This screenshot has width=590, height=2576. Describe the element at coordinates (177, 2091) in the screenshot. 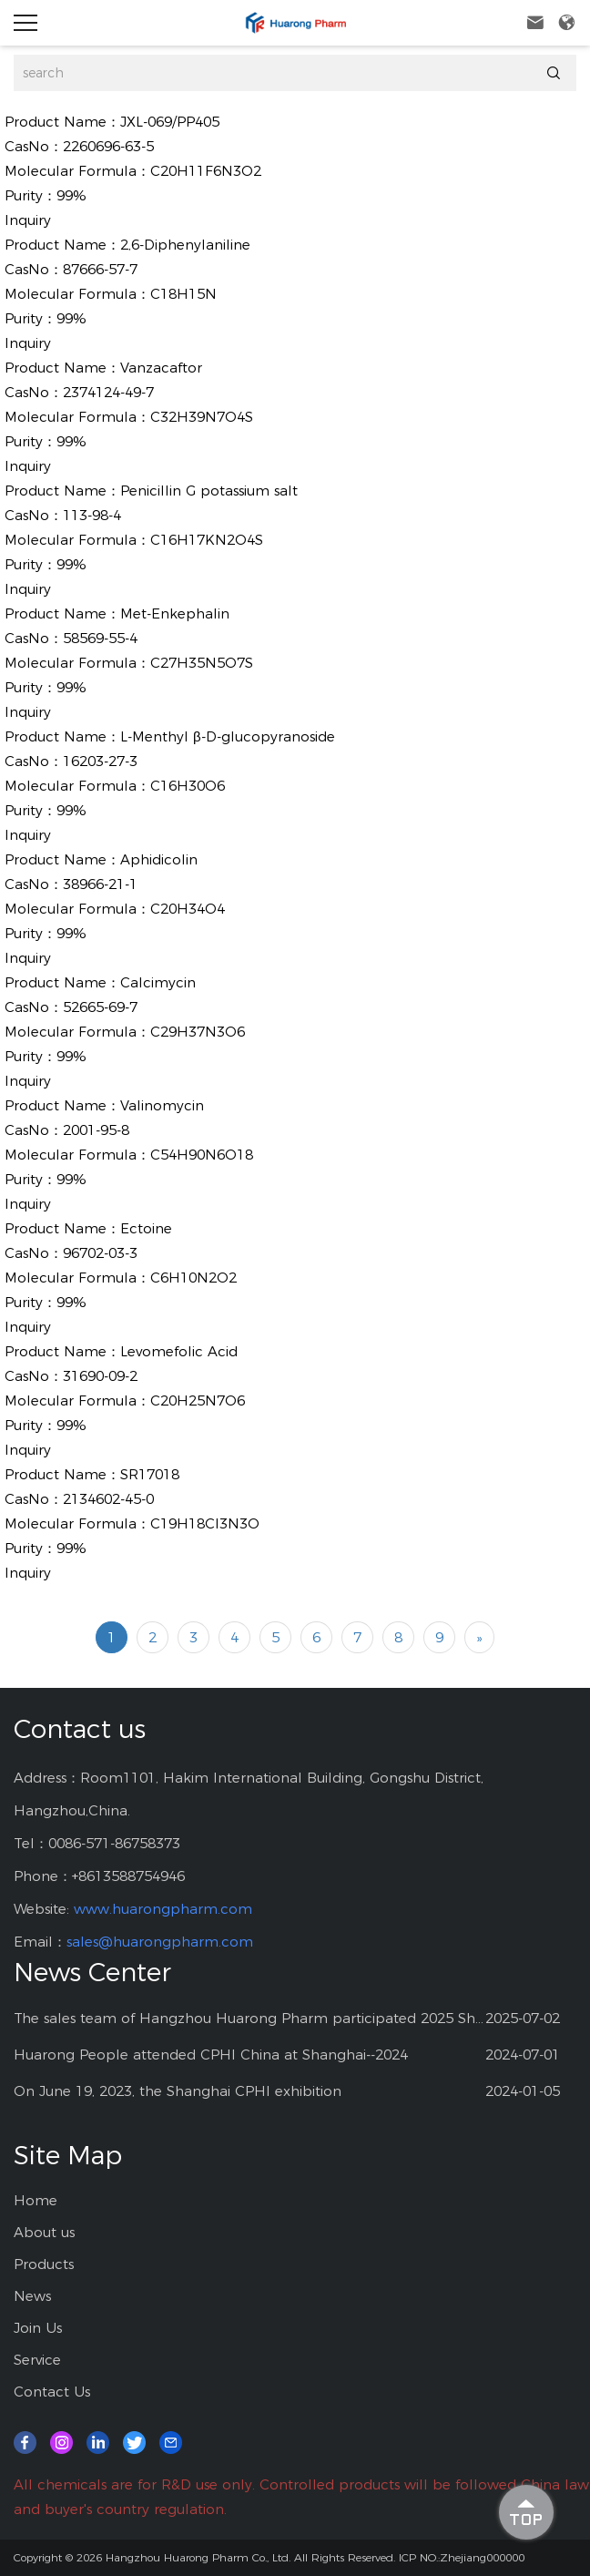

I see `On June 19, 2023, the Shanghai CPHI exhibition` at that location.